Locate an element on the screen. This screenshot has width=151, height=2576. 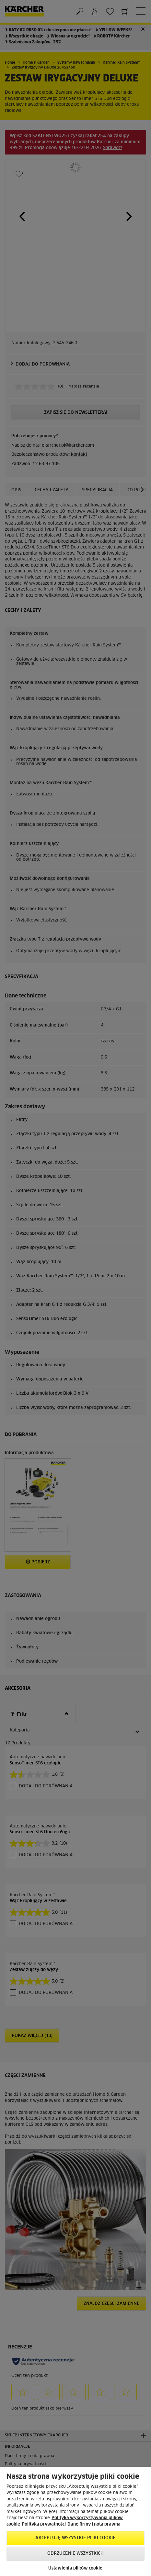
Polityka prywatności is located at coordinates (44, 2524).